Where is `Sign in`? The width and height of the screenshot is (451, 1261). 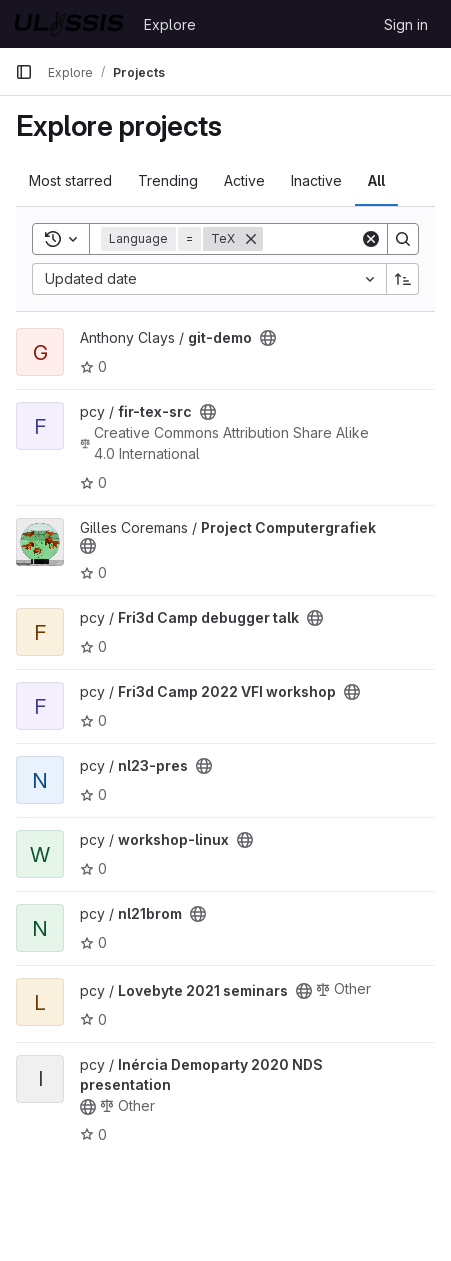
Sign in is located at coordinates (406, 24).